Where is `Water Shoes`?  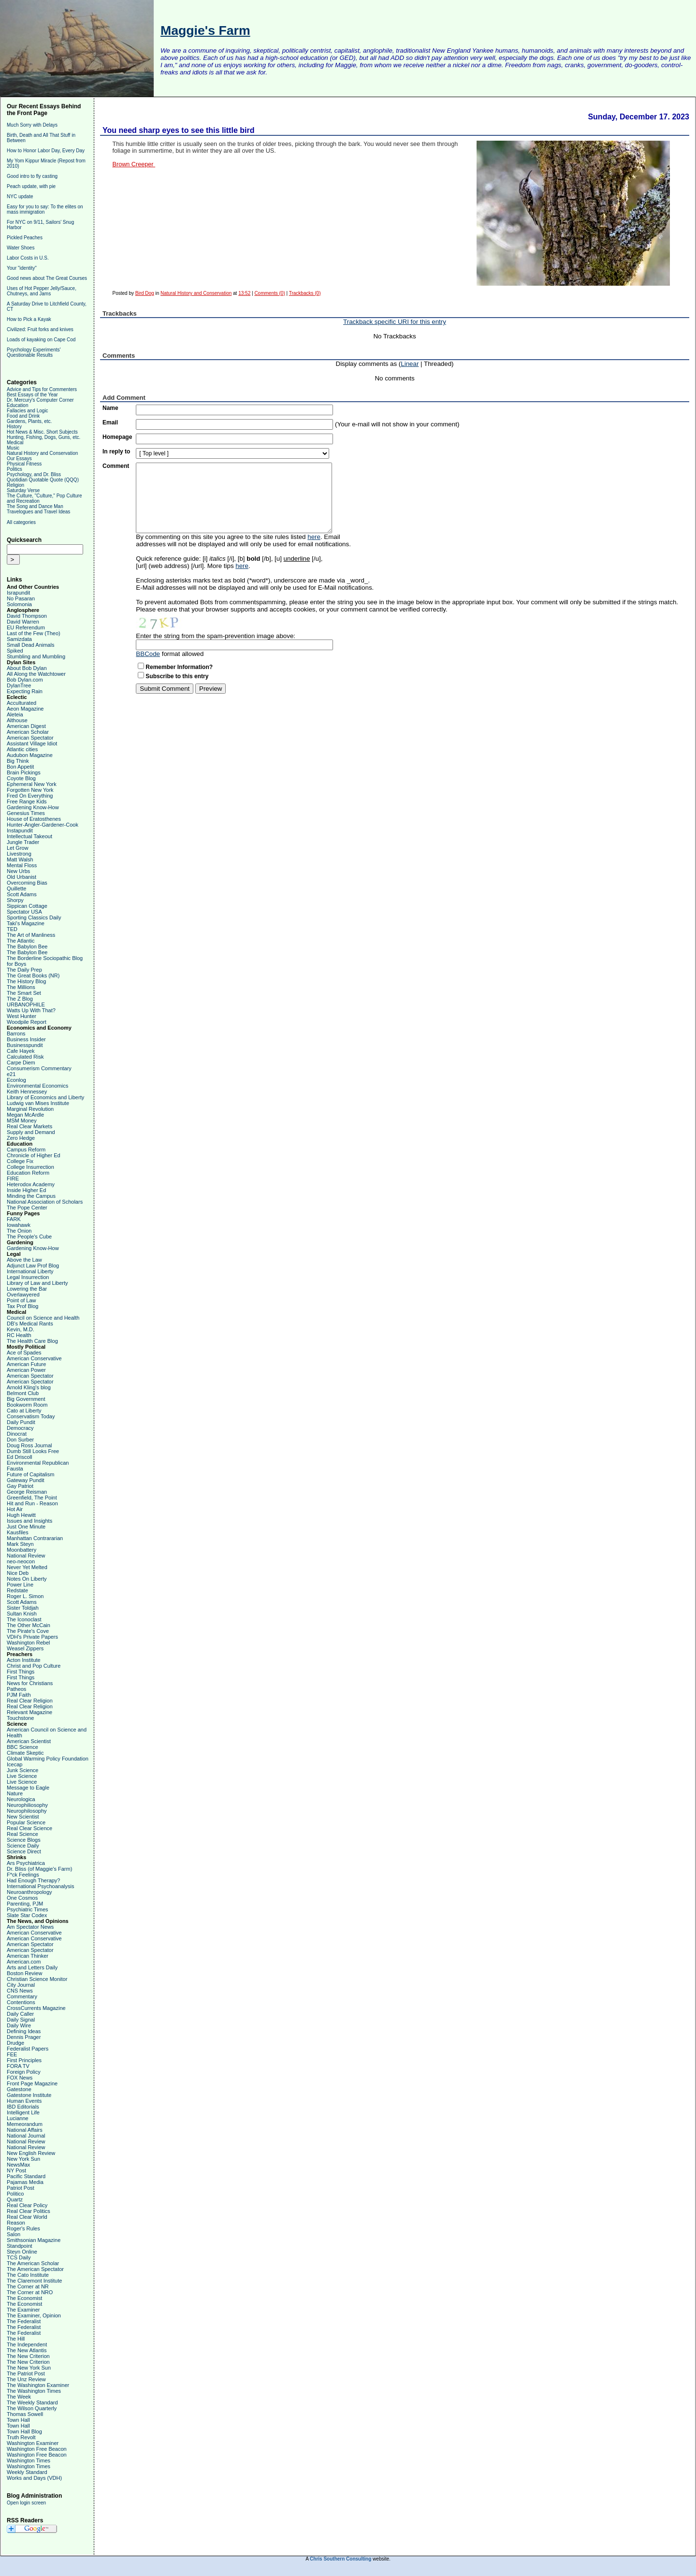 Water Shoes is located at coordinates (20, 247).